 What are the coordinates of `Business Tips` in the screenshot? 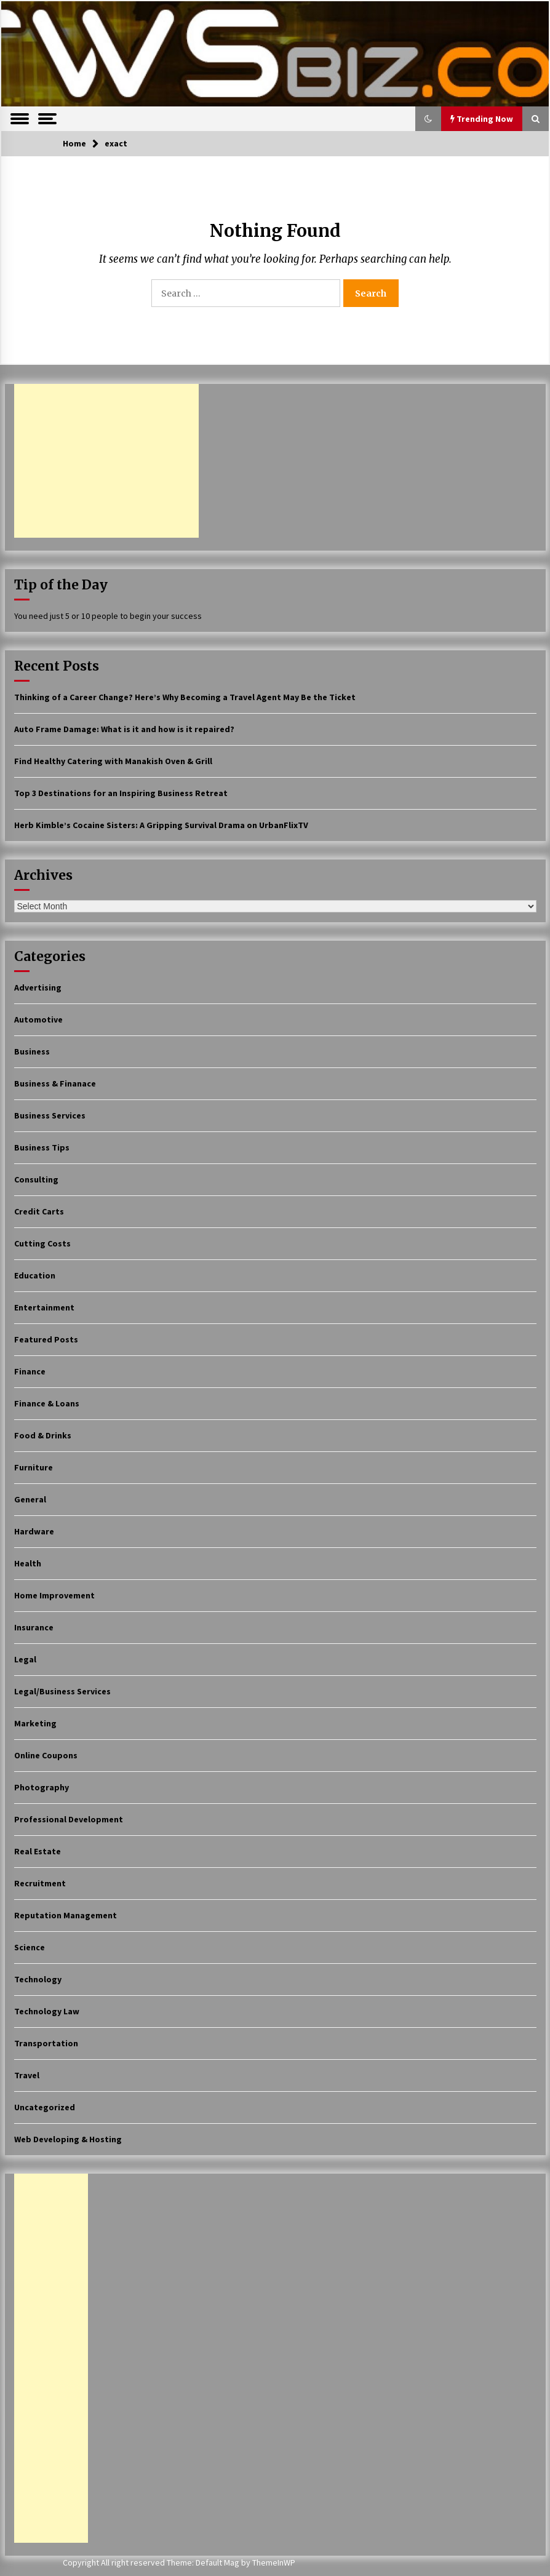 It's located at (42, 1147).